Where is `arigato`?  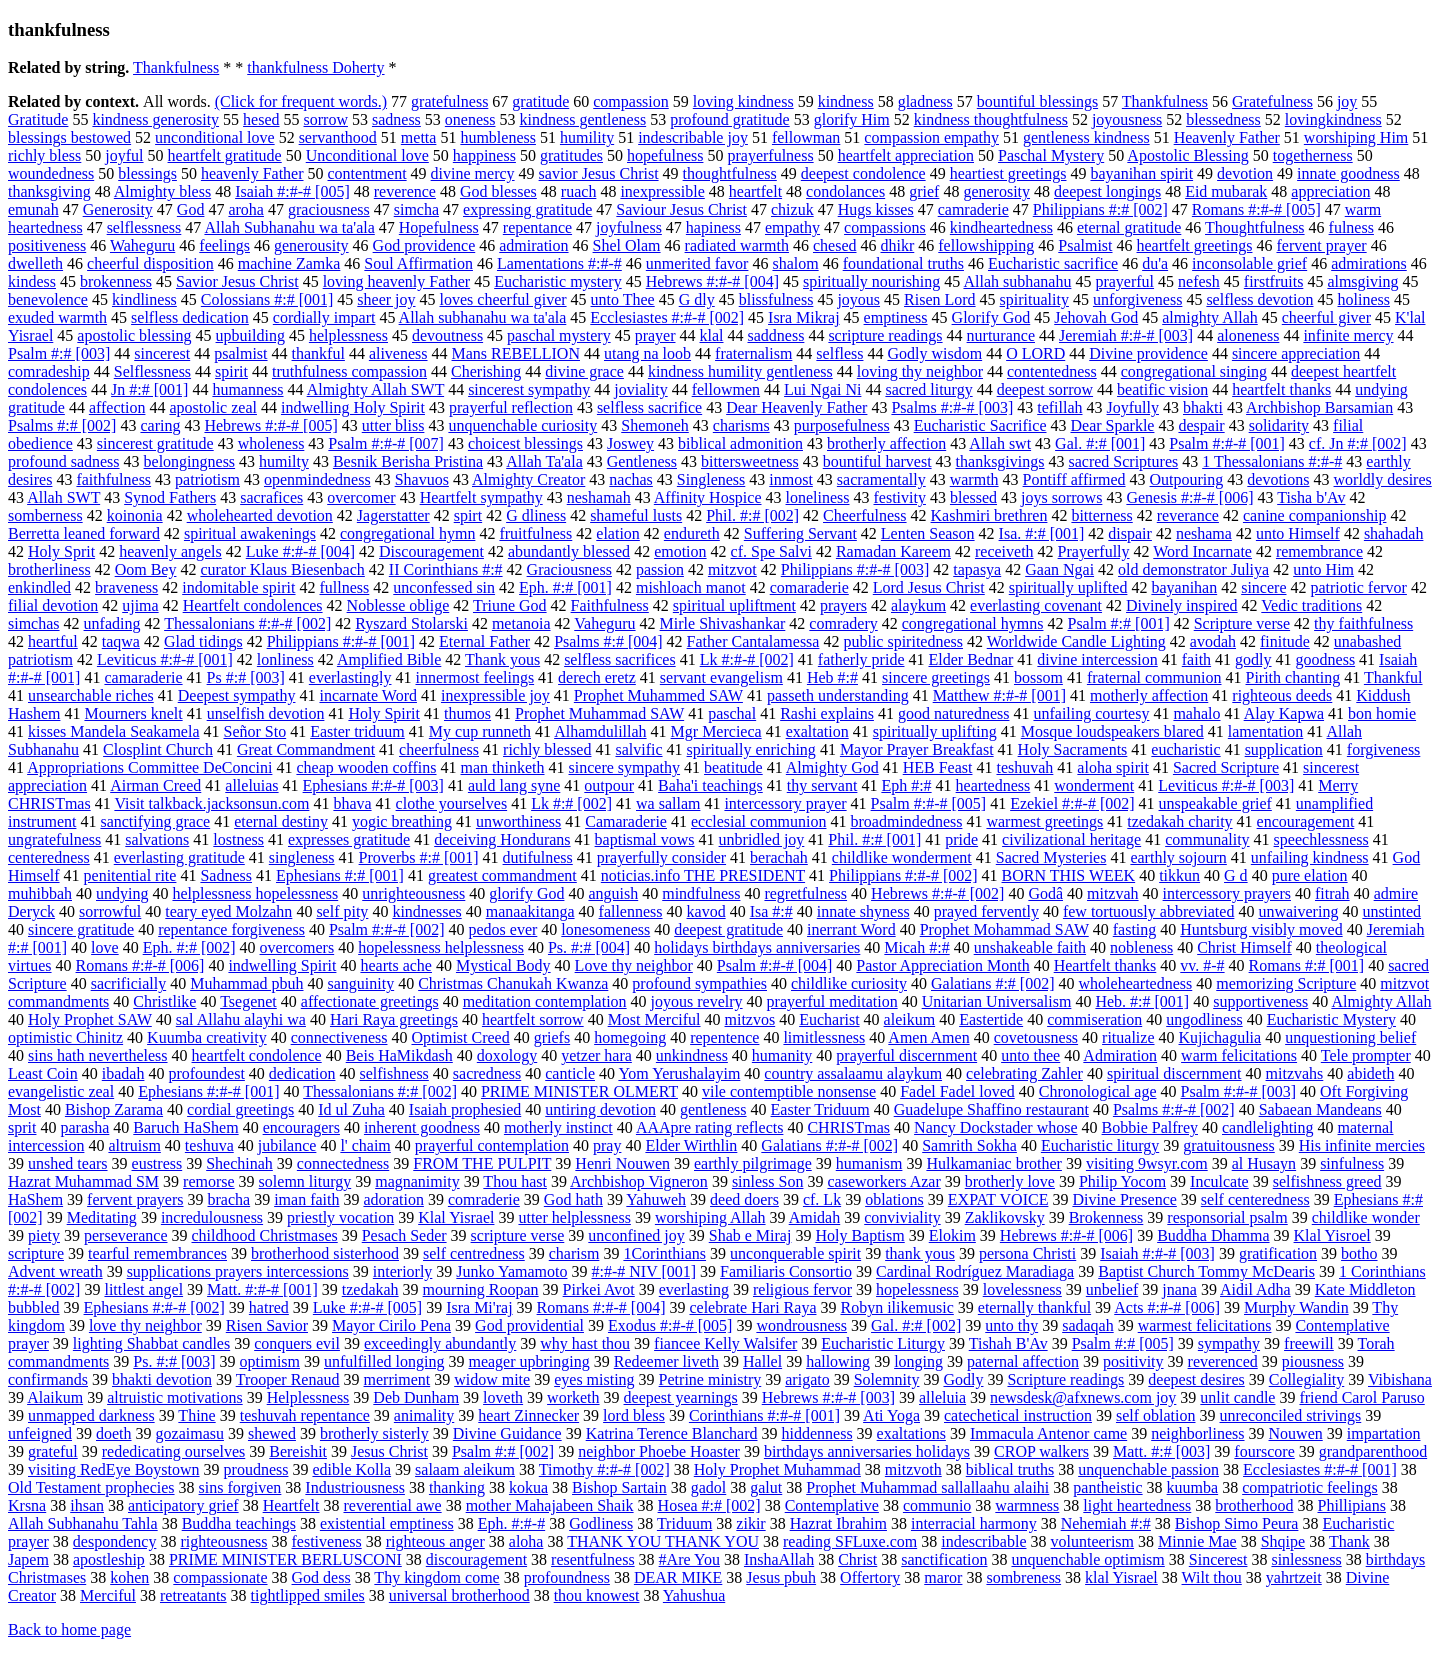 arigato is located at coordinates (807, 1379).